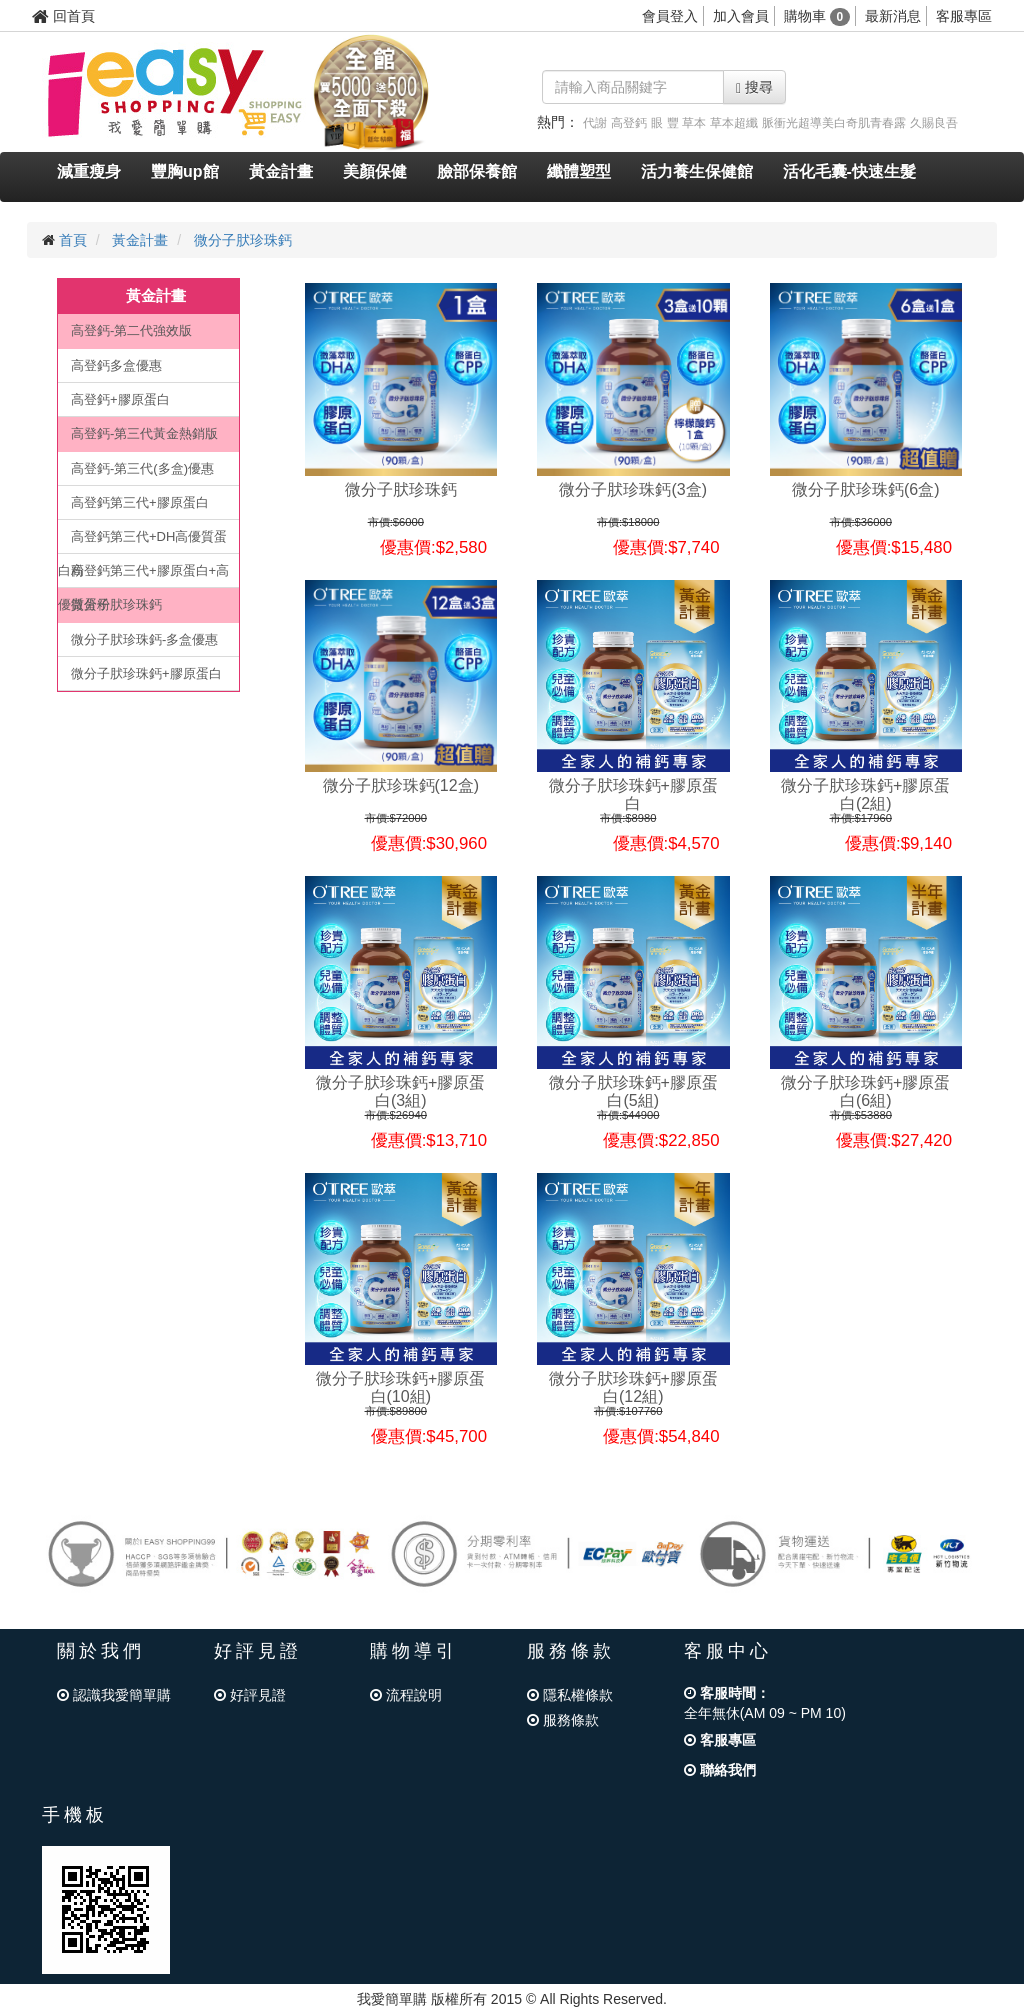  I want to click on 高登鈣多盒優惠, so click(116, 365).